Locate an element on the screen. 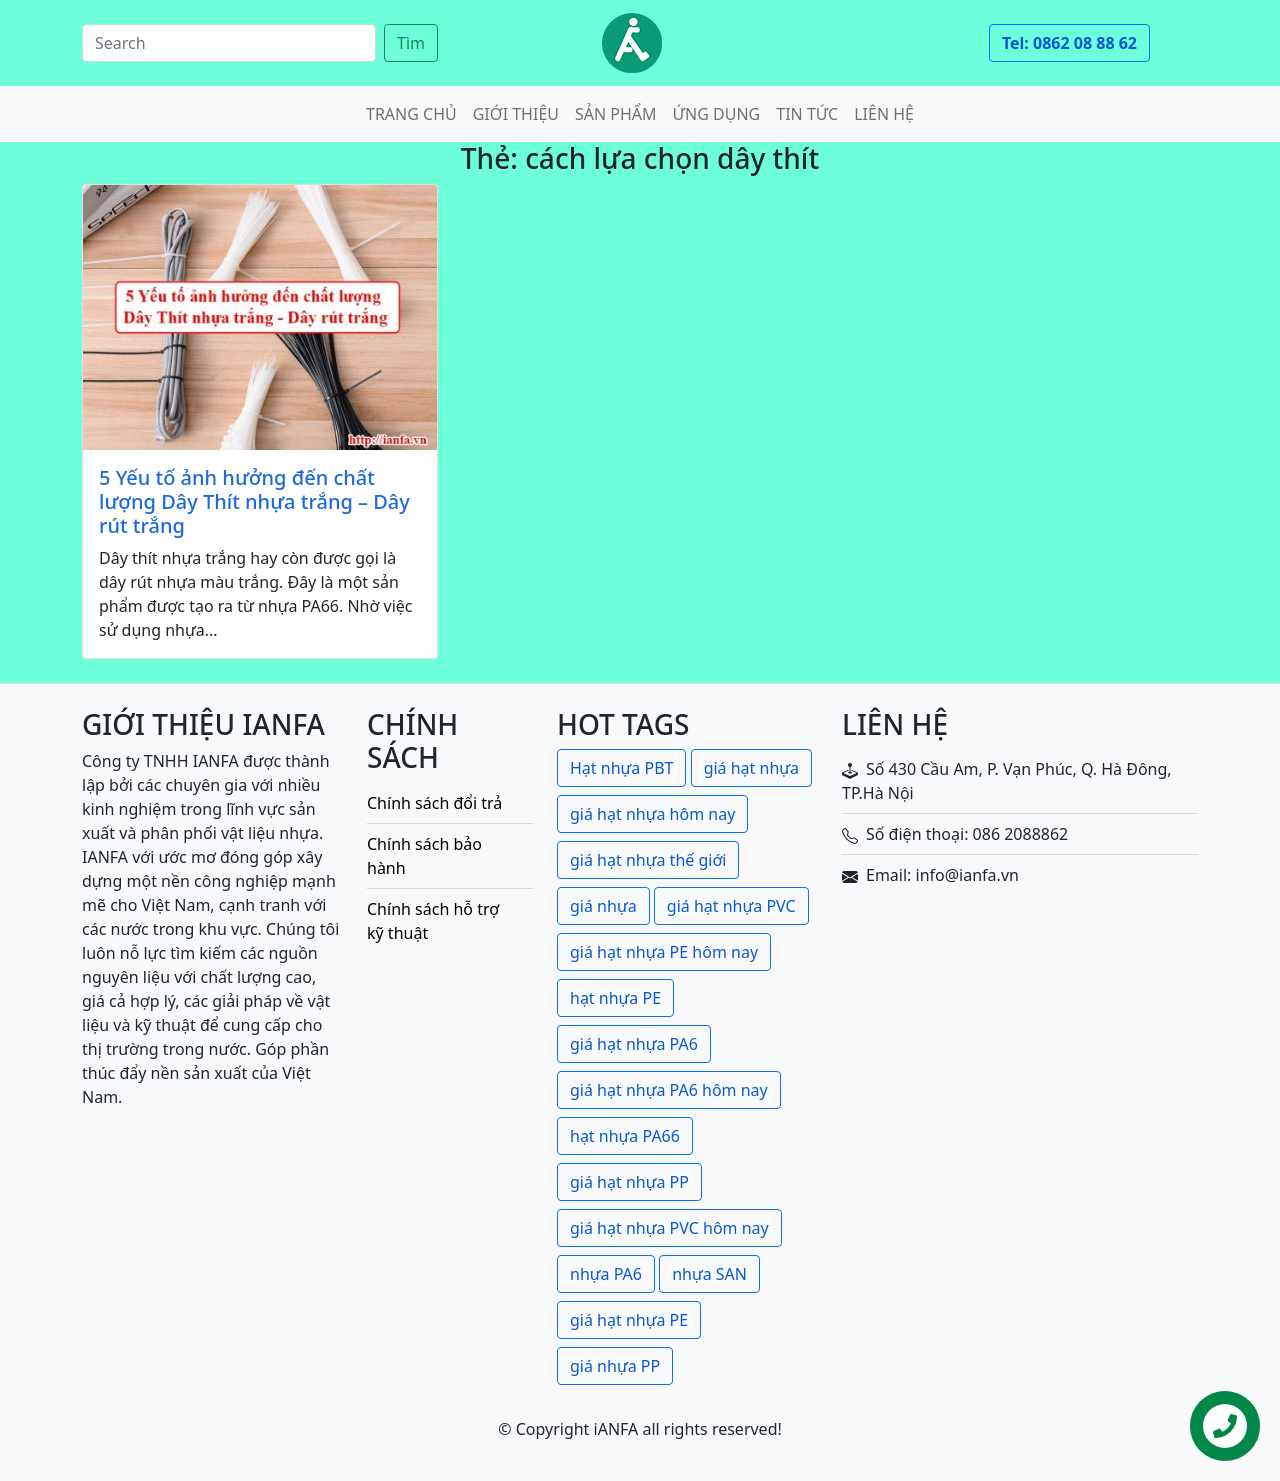 The height and width of the screenshot is (1481, 1280). nhựa PA6 is located at coordinates (606, 1274).